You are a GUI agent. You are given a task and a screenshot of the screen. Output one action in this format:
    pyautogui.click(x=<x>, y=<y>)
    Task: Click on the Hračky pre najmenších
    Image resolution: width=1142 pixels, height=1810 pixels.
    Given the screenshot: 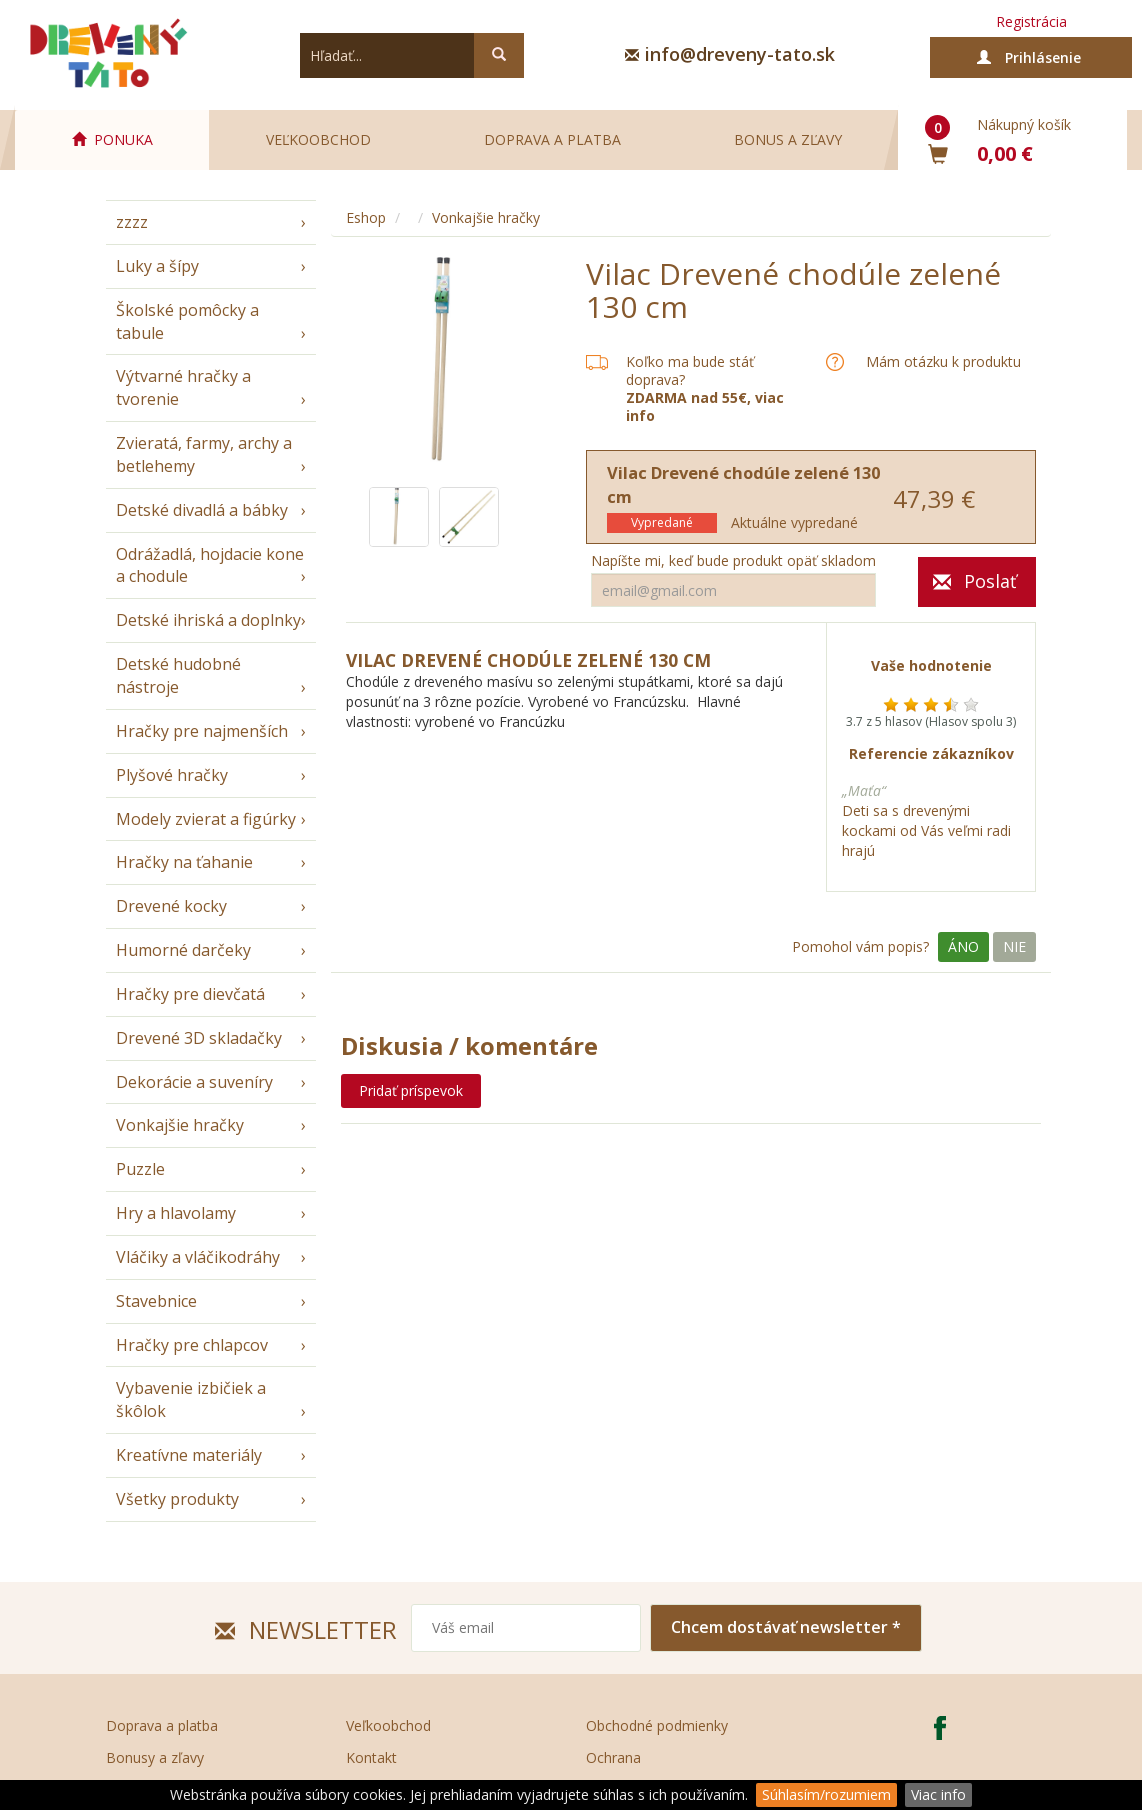 What is the action you would take?
    pyautogui.click(x=202, y=731)
    